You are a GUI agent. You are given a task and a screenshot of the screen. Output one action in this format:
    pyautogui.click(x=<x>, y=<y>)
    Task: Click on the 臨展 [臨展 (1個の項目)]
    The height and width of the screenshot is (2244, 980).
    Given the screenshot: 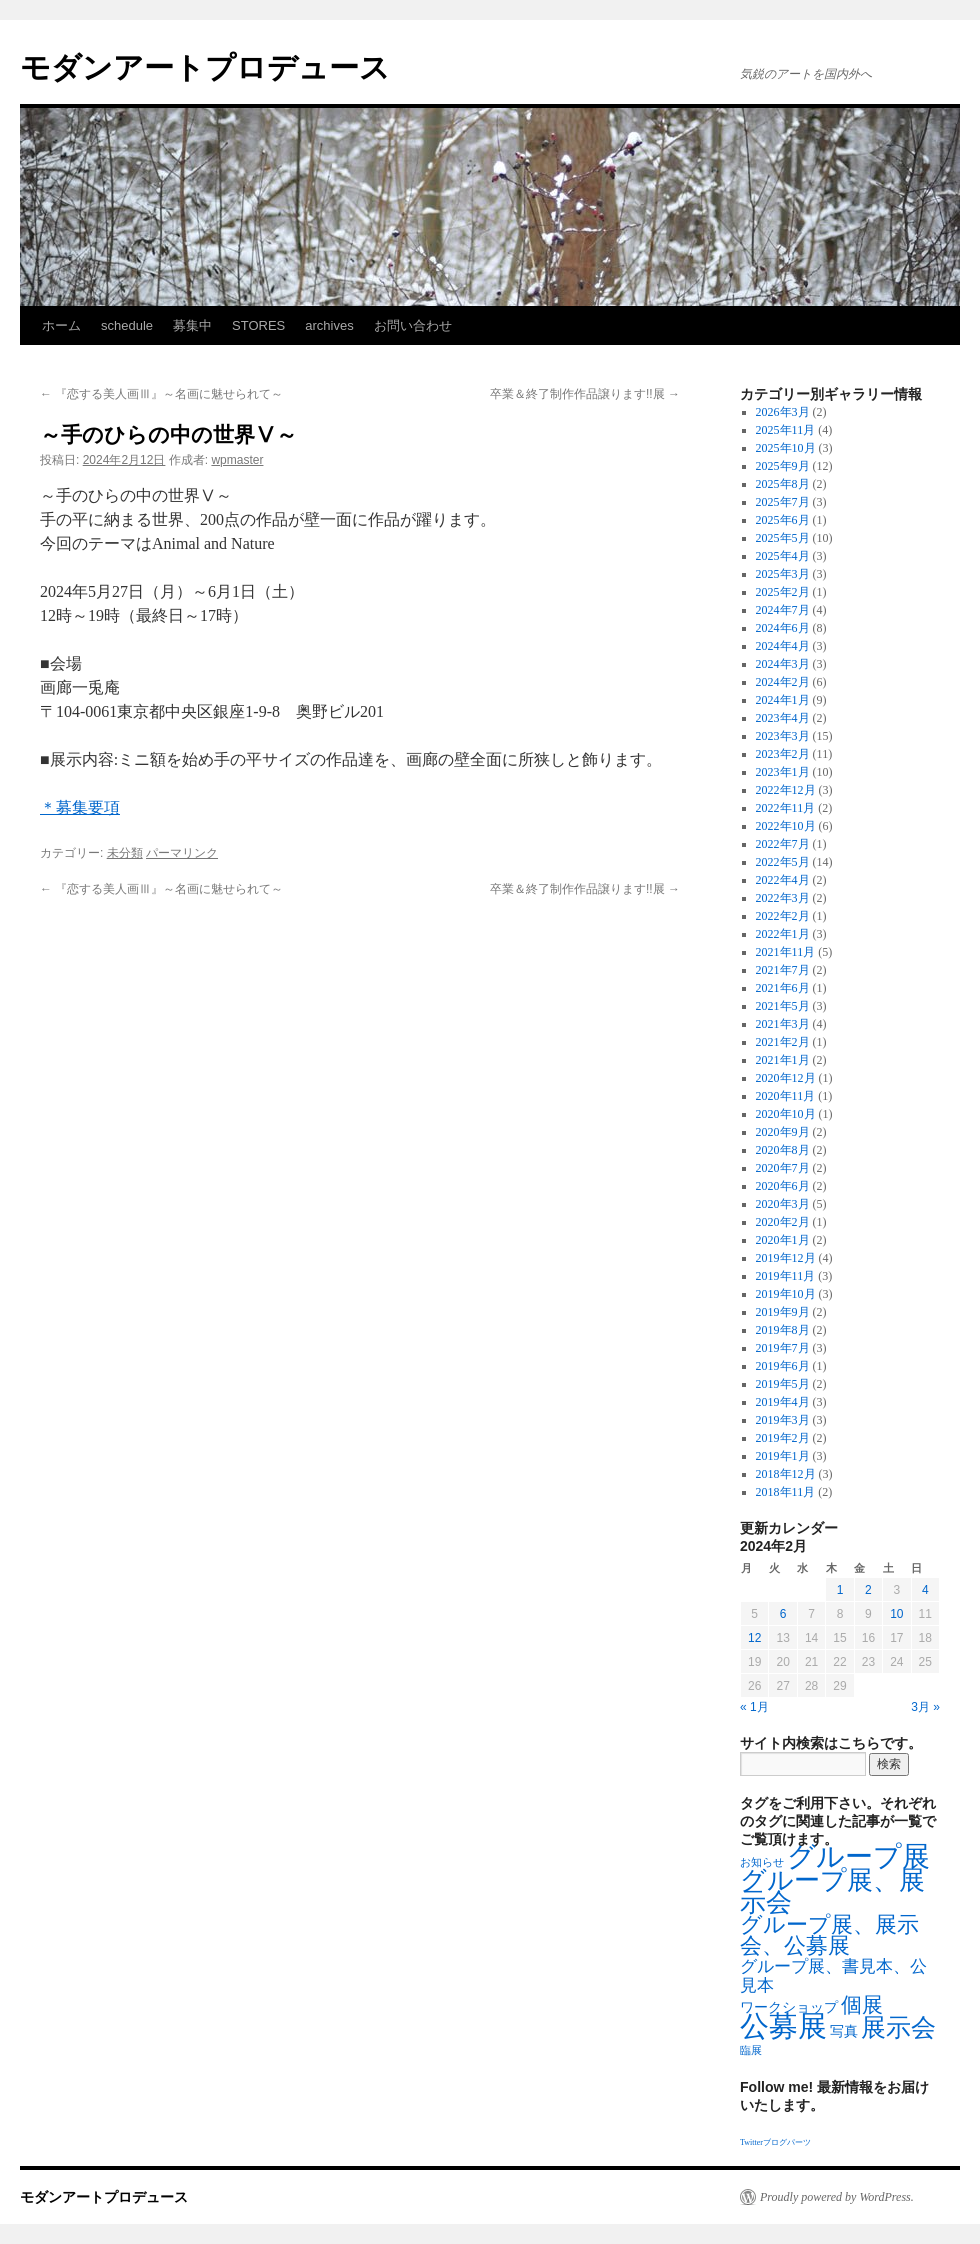 What is the action you would take?
    pyautogui.click(x=751, y=2050)
    